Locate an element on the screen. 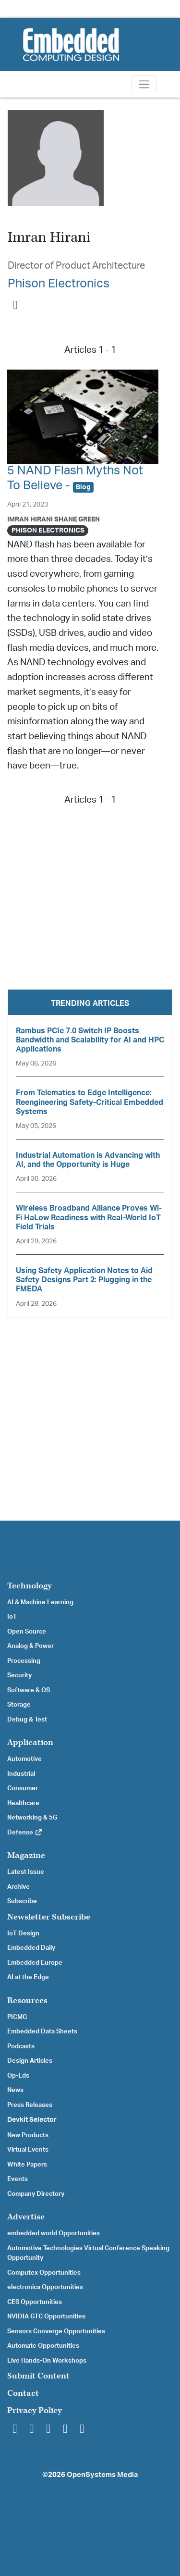 The height and width of the screenshot is (2576, 180). Archive is located at coordinates (18, 1887).